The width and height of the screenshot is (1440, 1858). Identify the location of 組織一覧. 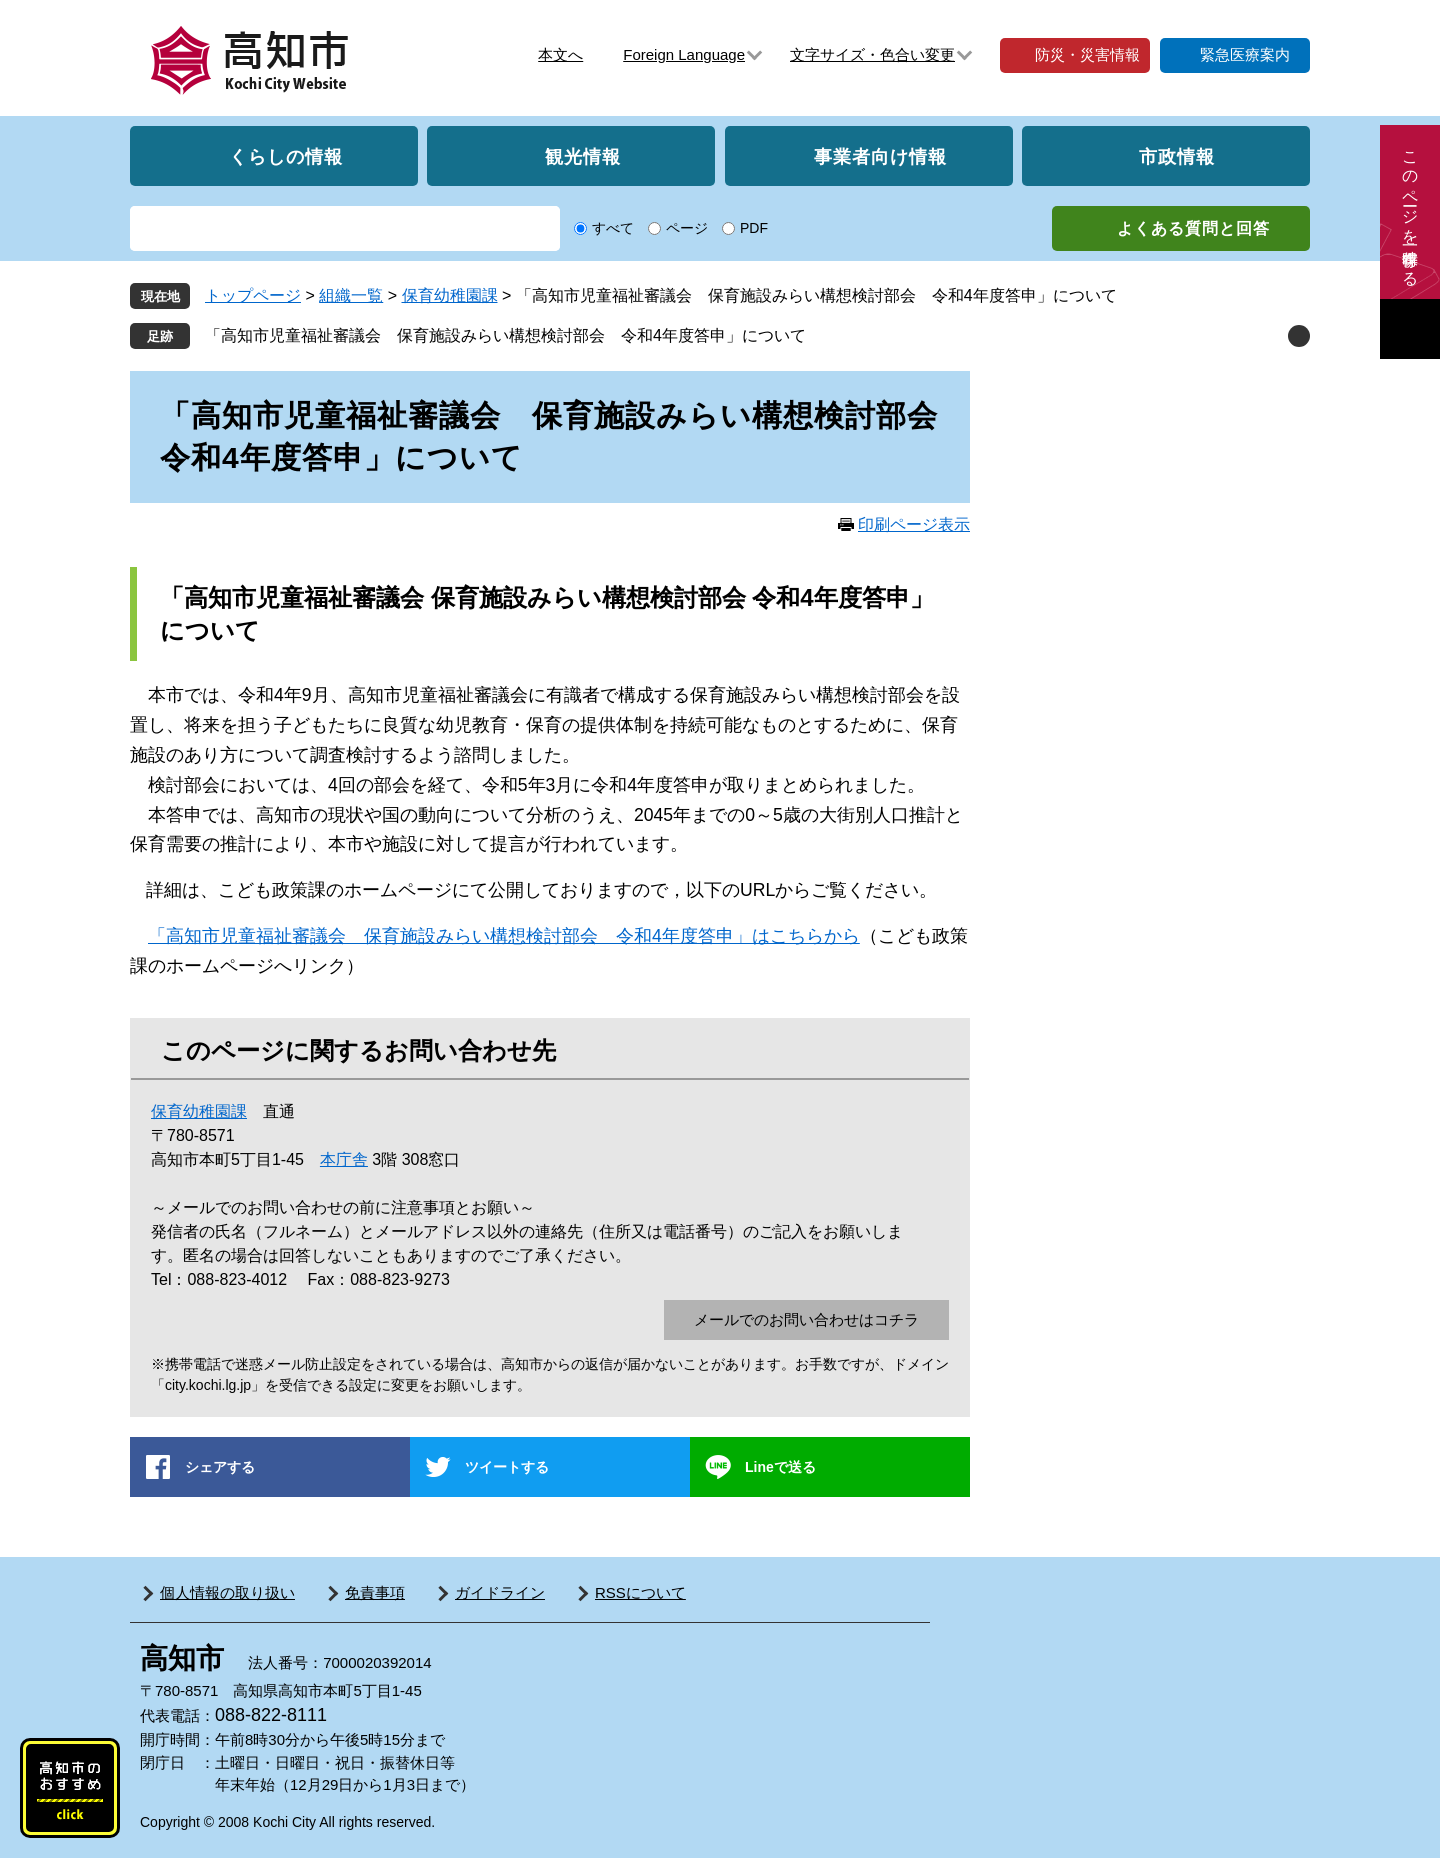
(351, 295).